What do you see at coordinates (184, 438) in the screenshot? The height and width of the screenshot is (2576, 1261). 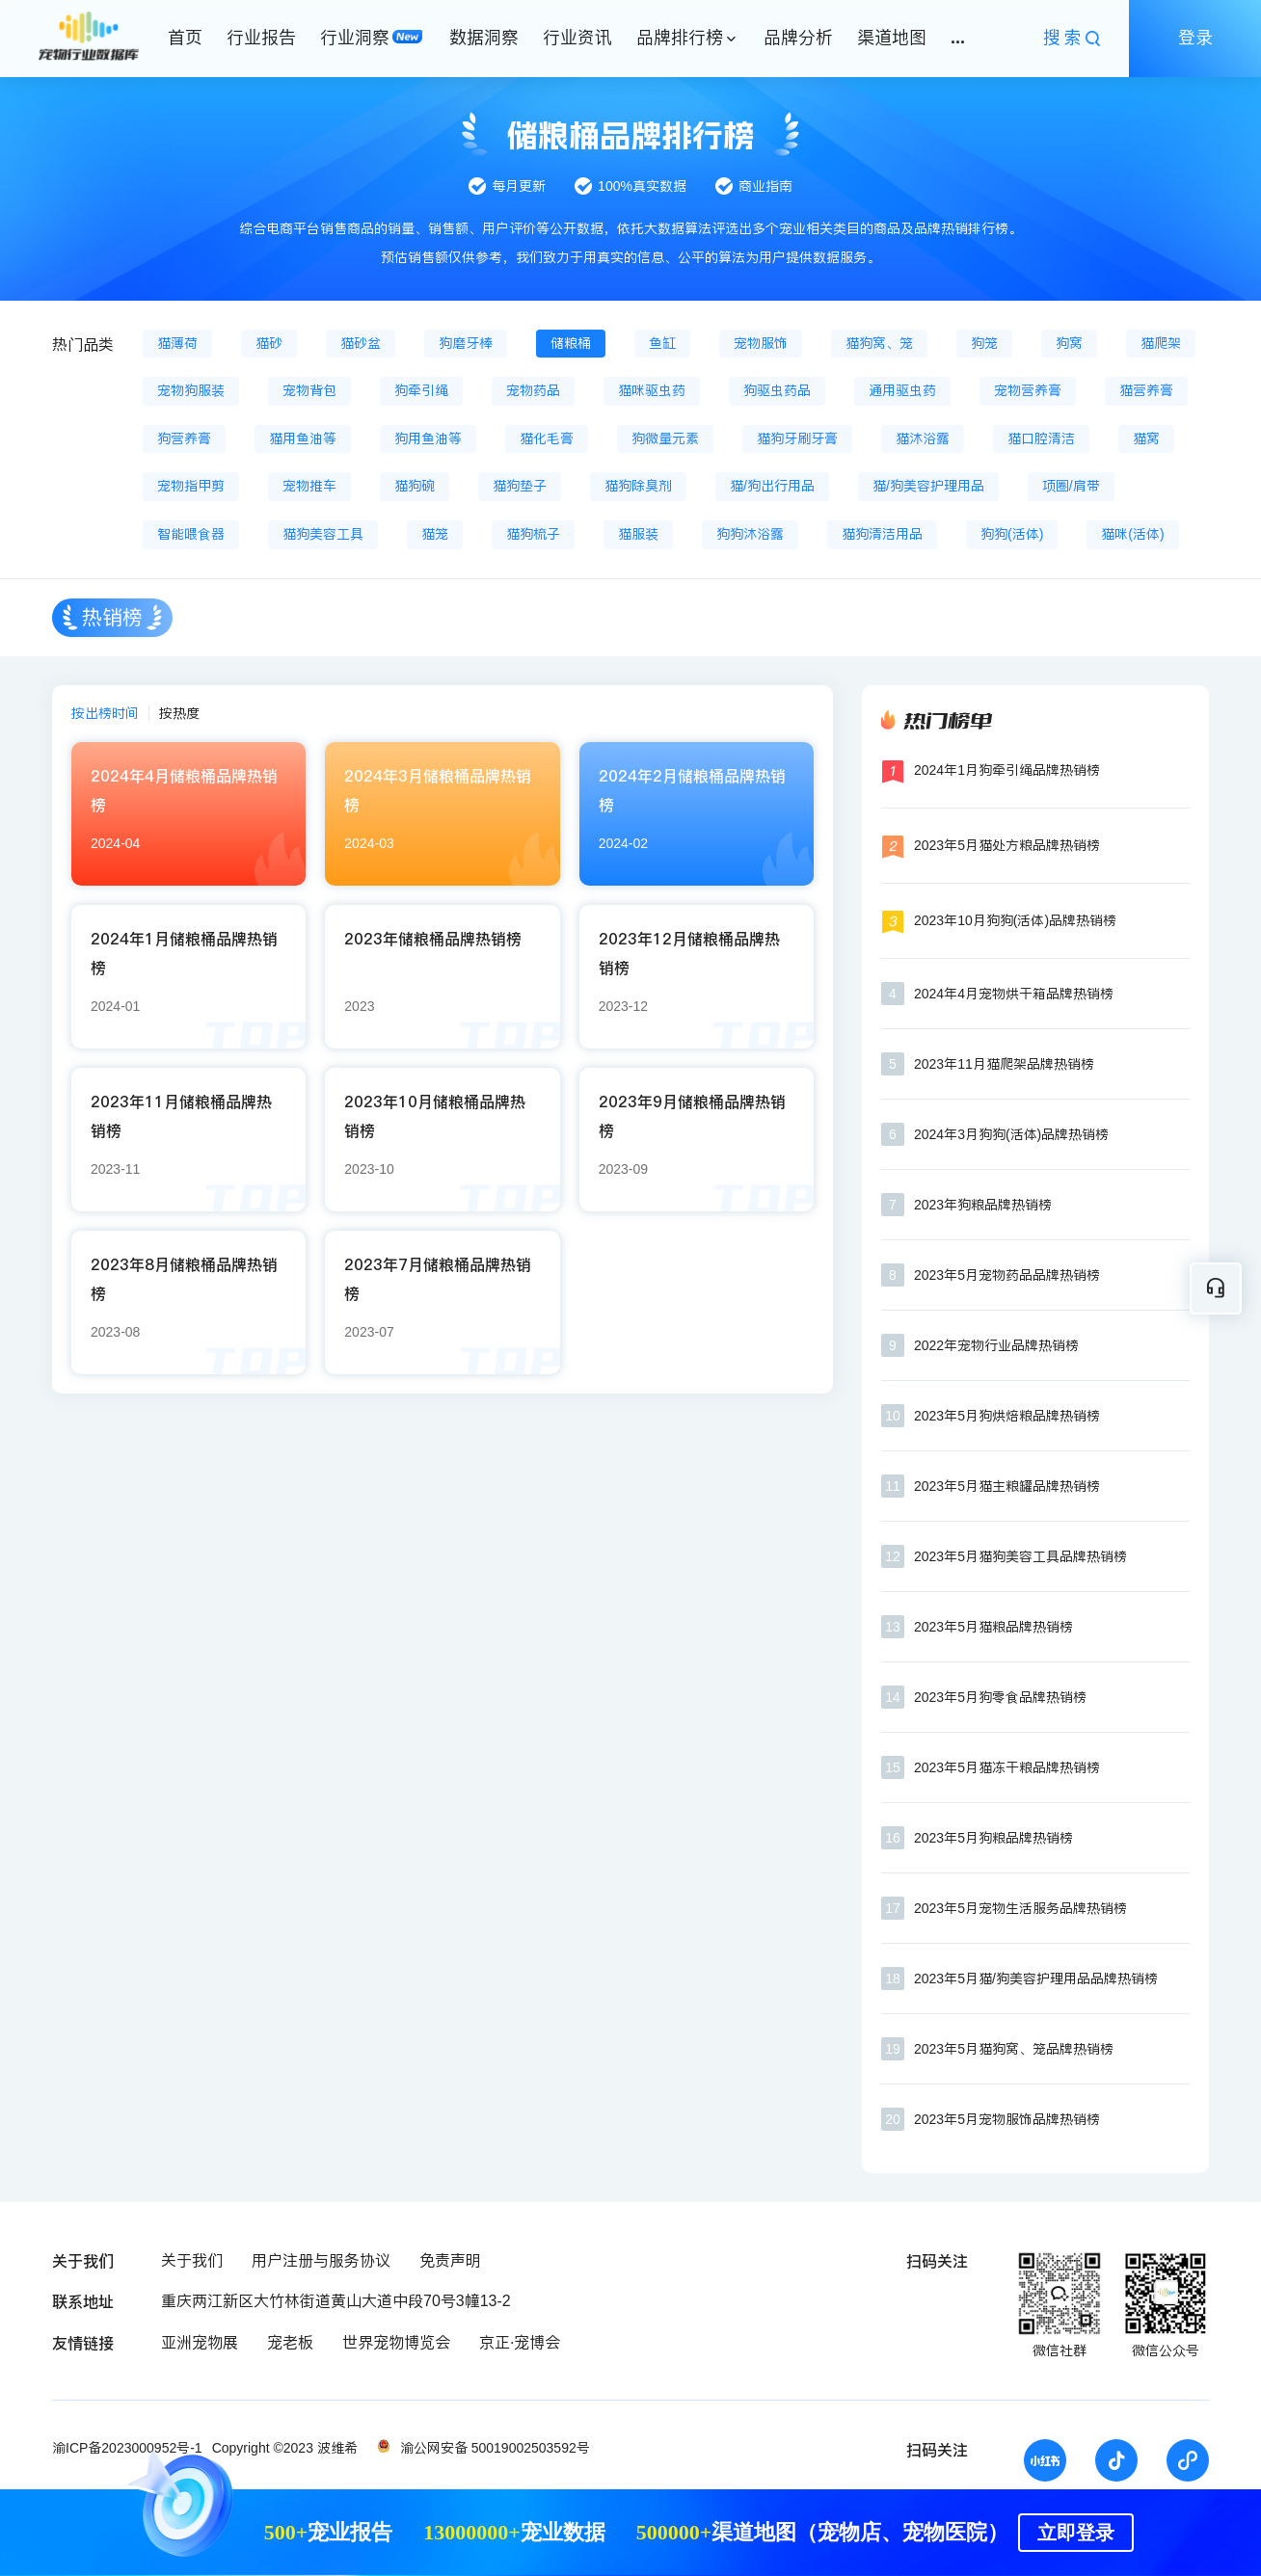 I see `狗营养膏` at bounding box center [184, 438].